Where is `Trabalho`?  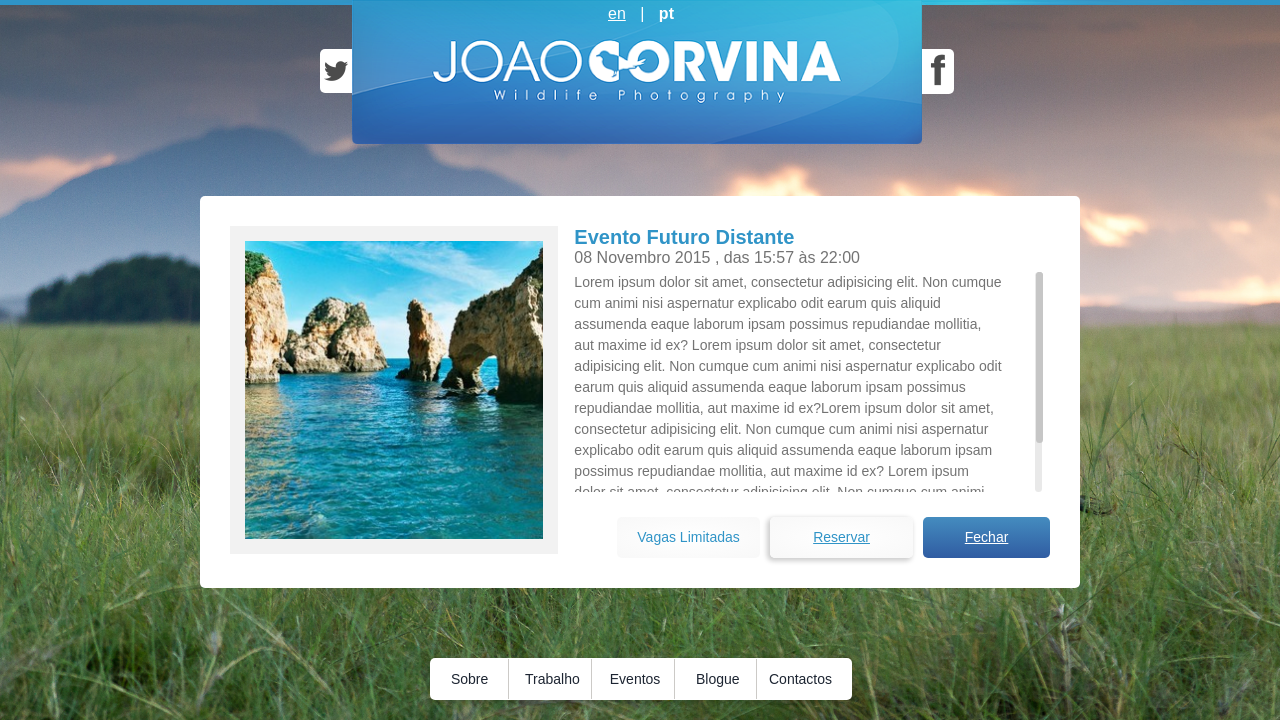
Trabalho is located at coordinates (552, 679).